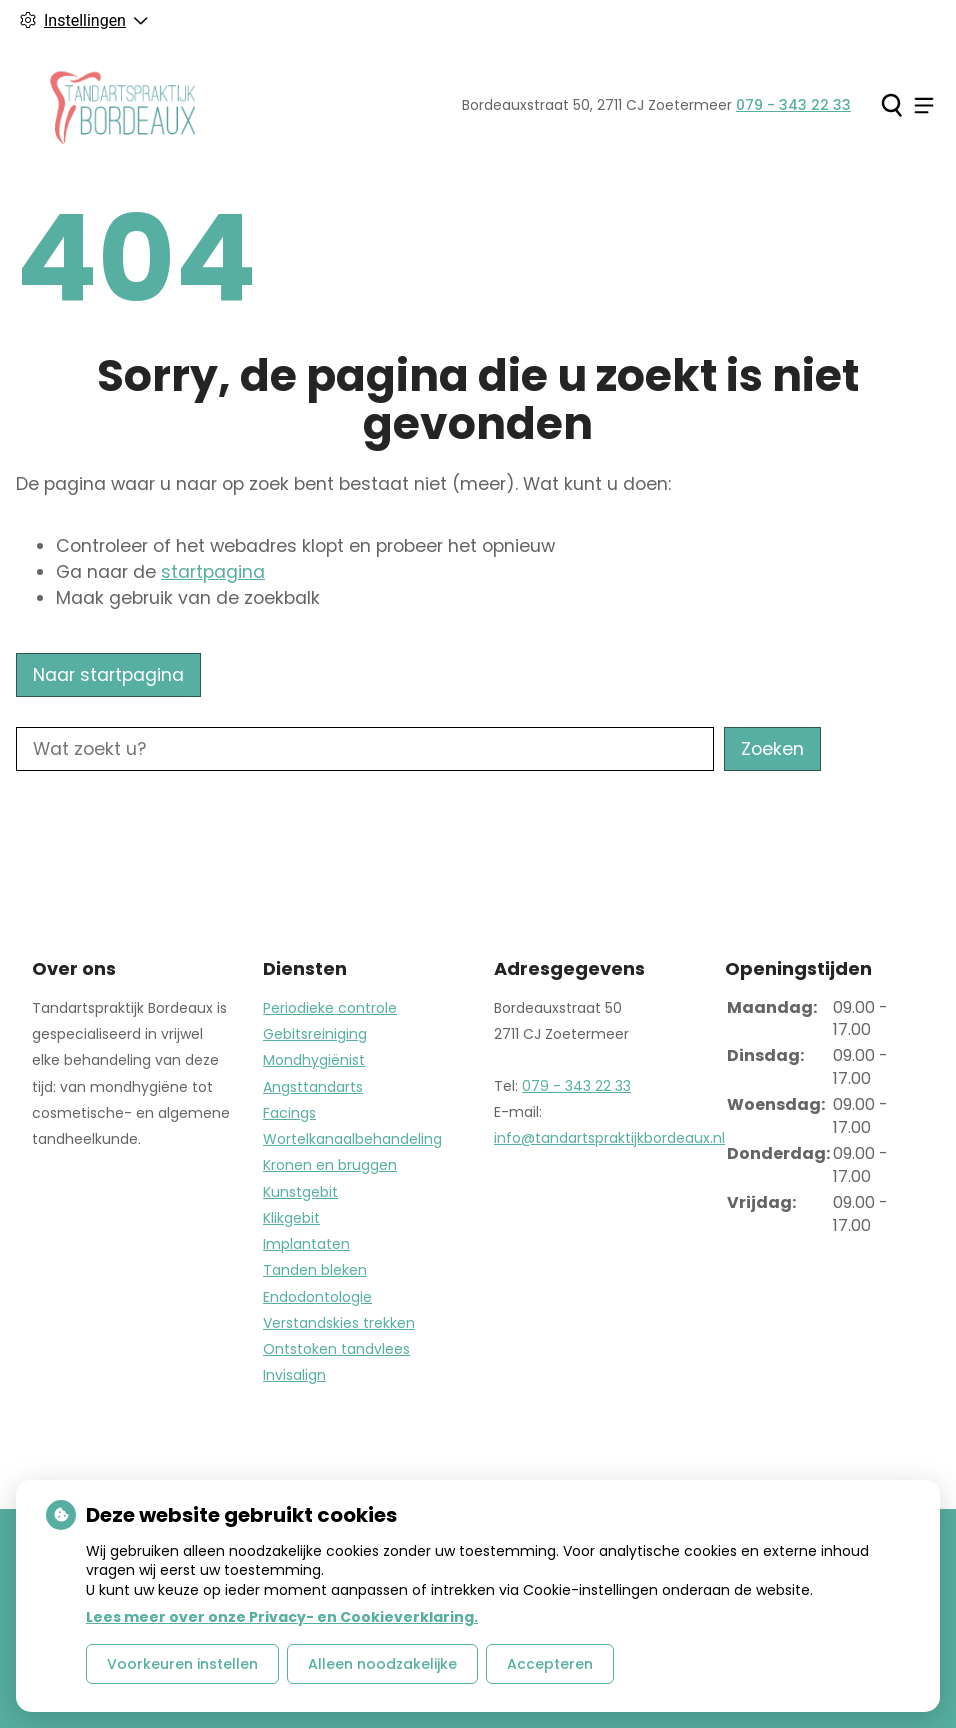  What do you see at coordinates (108, 675) in the screenshot?
I see `Naar startpagina` at bounding box center [108, 675].